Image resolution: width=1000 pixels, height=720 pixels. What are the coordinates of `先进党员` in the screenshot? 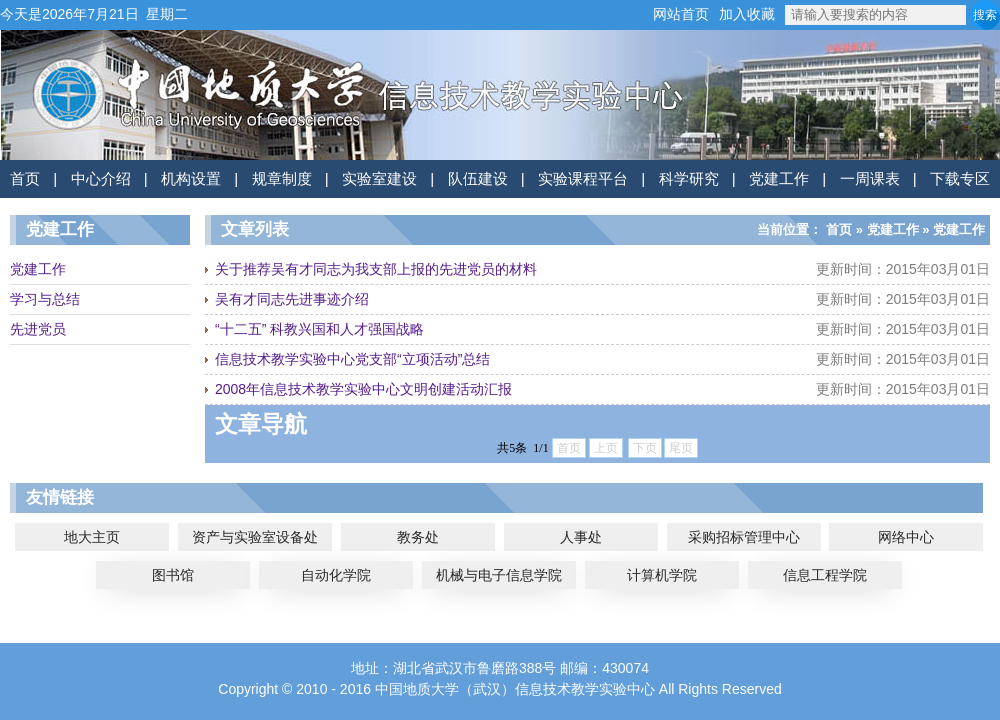 It's located at (38, 329).